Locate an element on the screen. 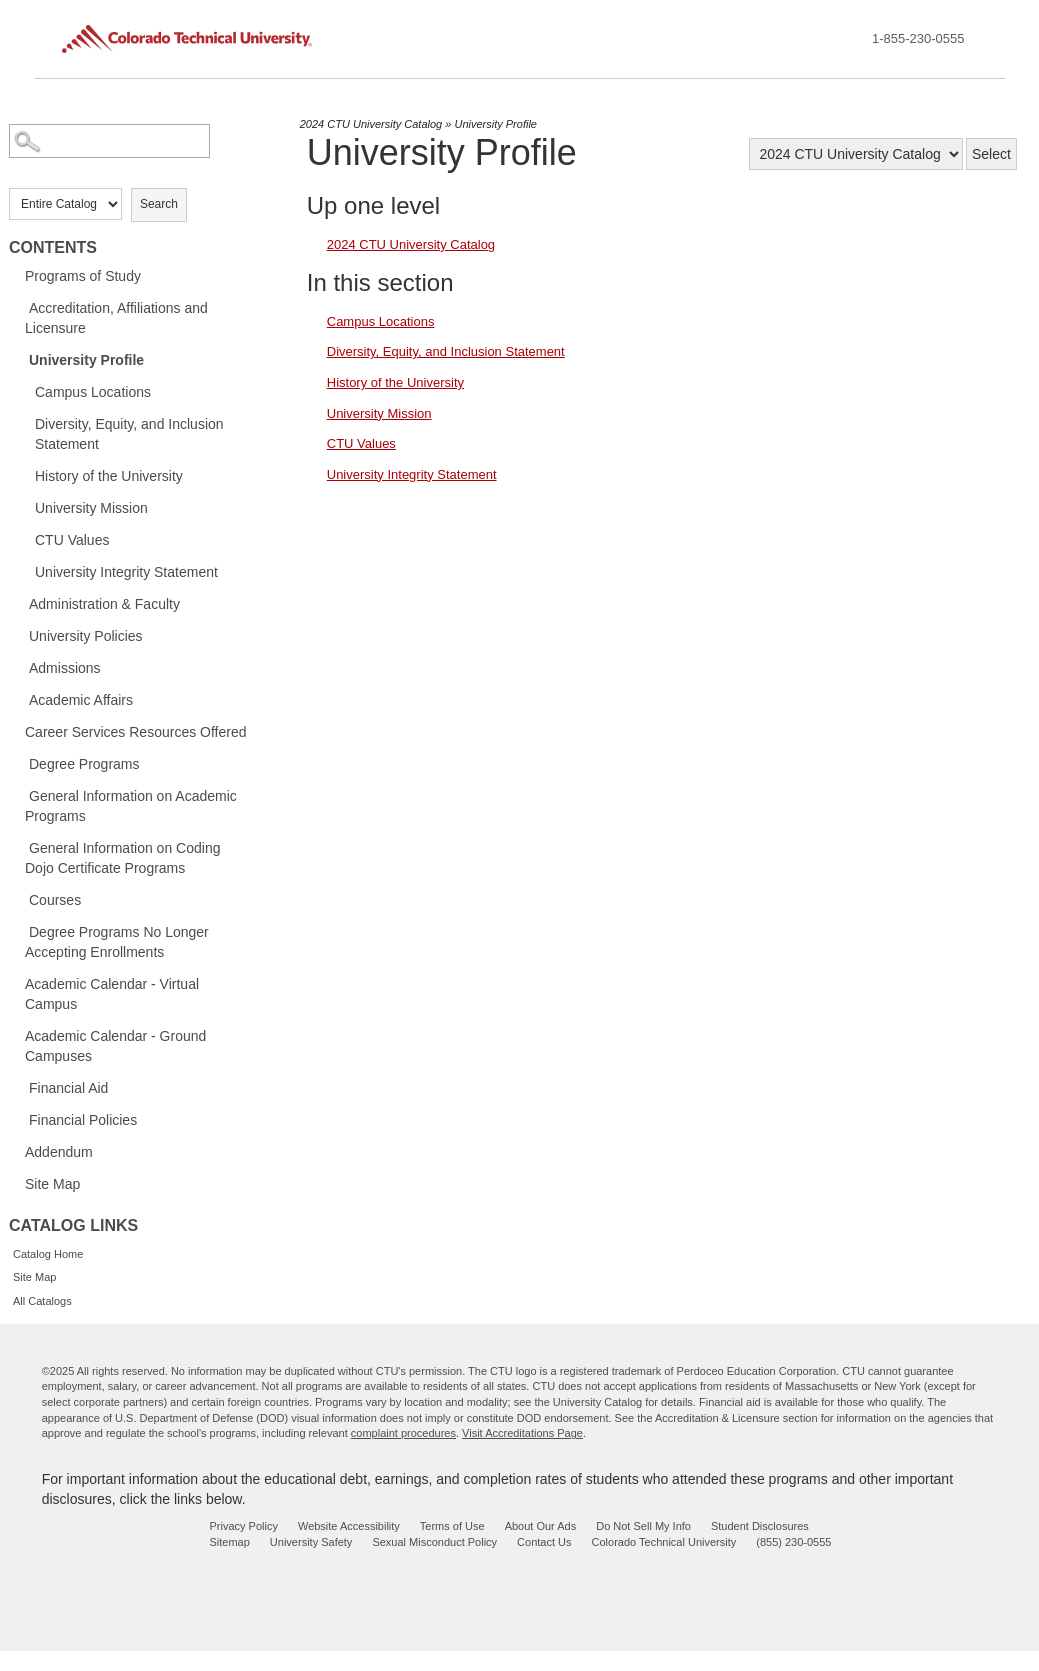  [Catalog] is located at coordinates (856, 154).